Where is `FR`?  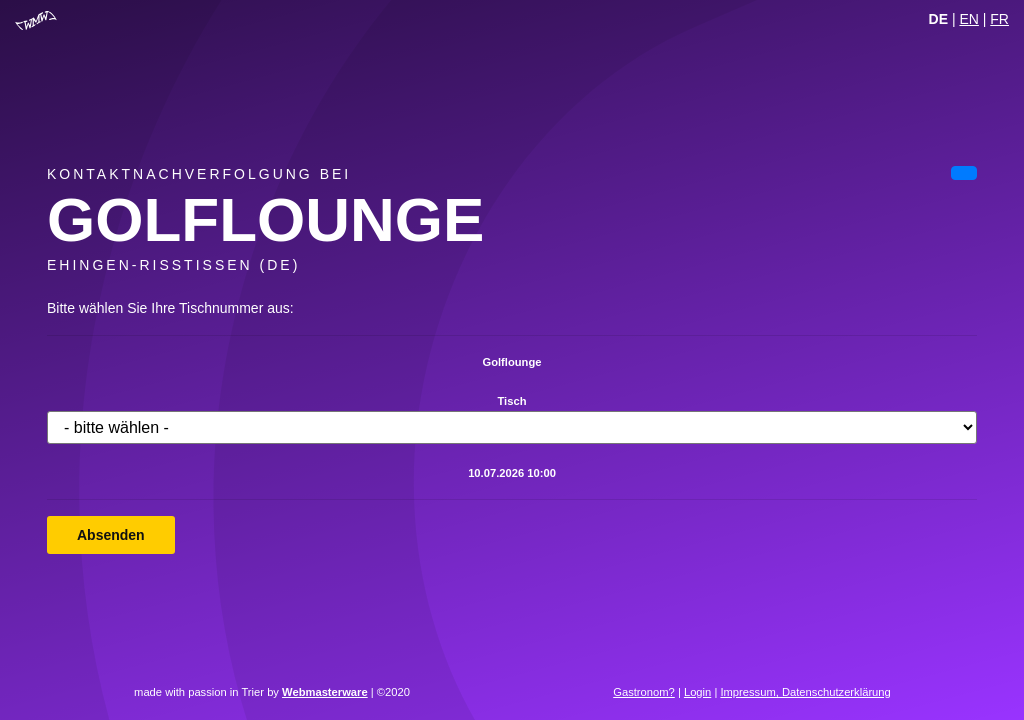
FR is located at coordinates (999, 19).